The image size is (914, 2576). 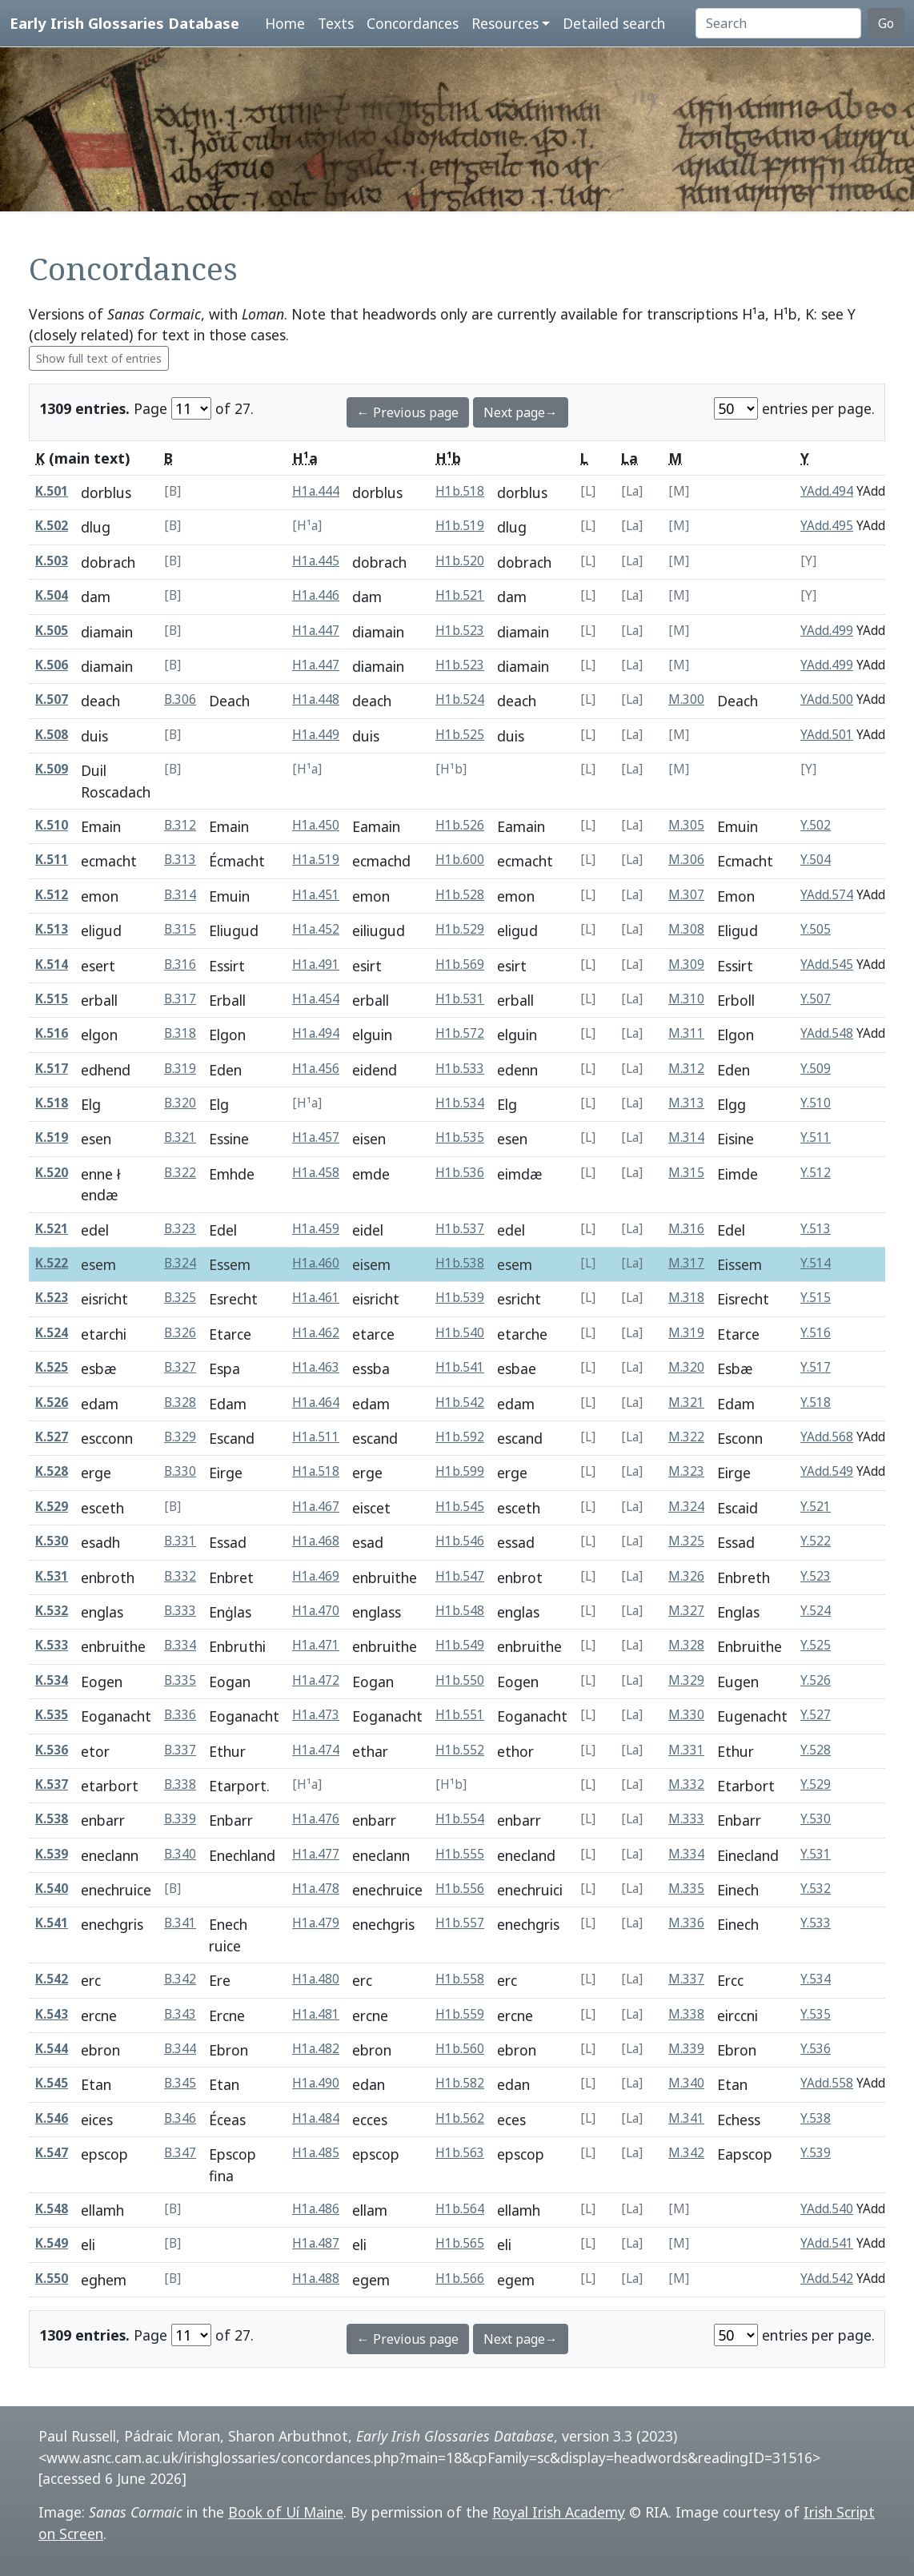 What do you see at coordinates (315, 825) in the screenshot?
I see `H1a.450` at bounding box center [315, 825].